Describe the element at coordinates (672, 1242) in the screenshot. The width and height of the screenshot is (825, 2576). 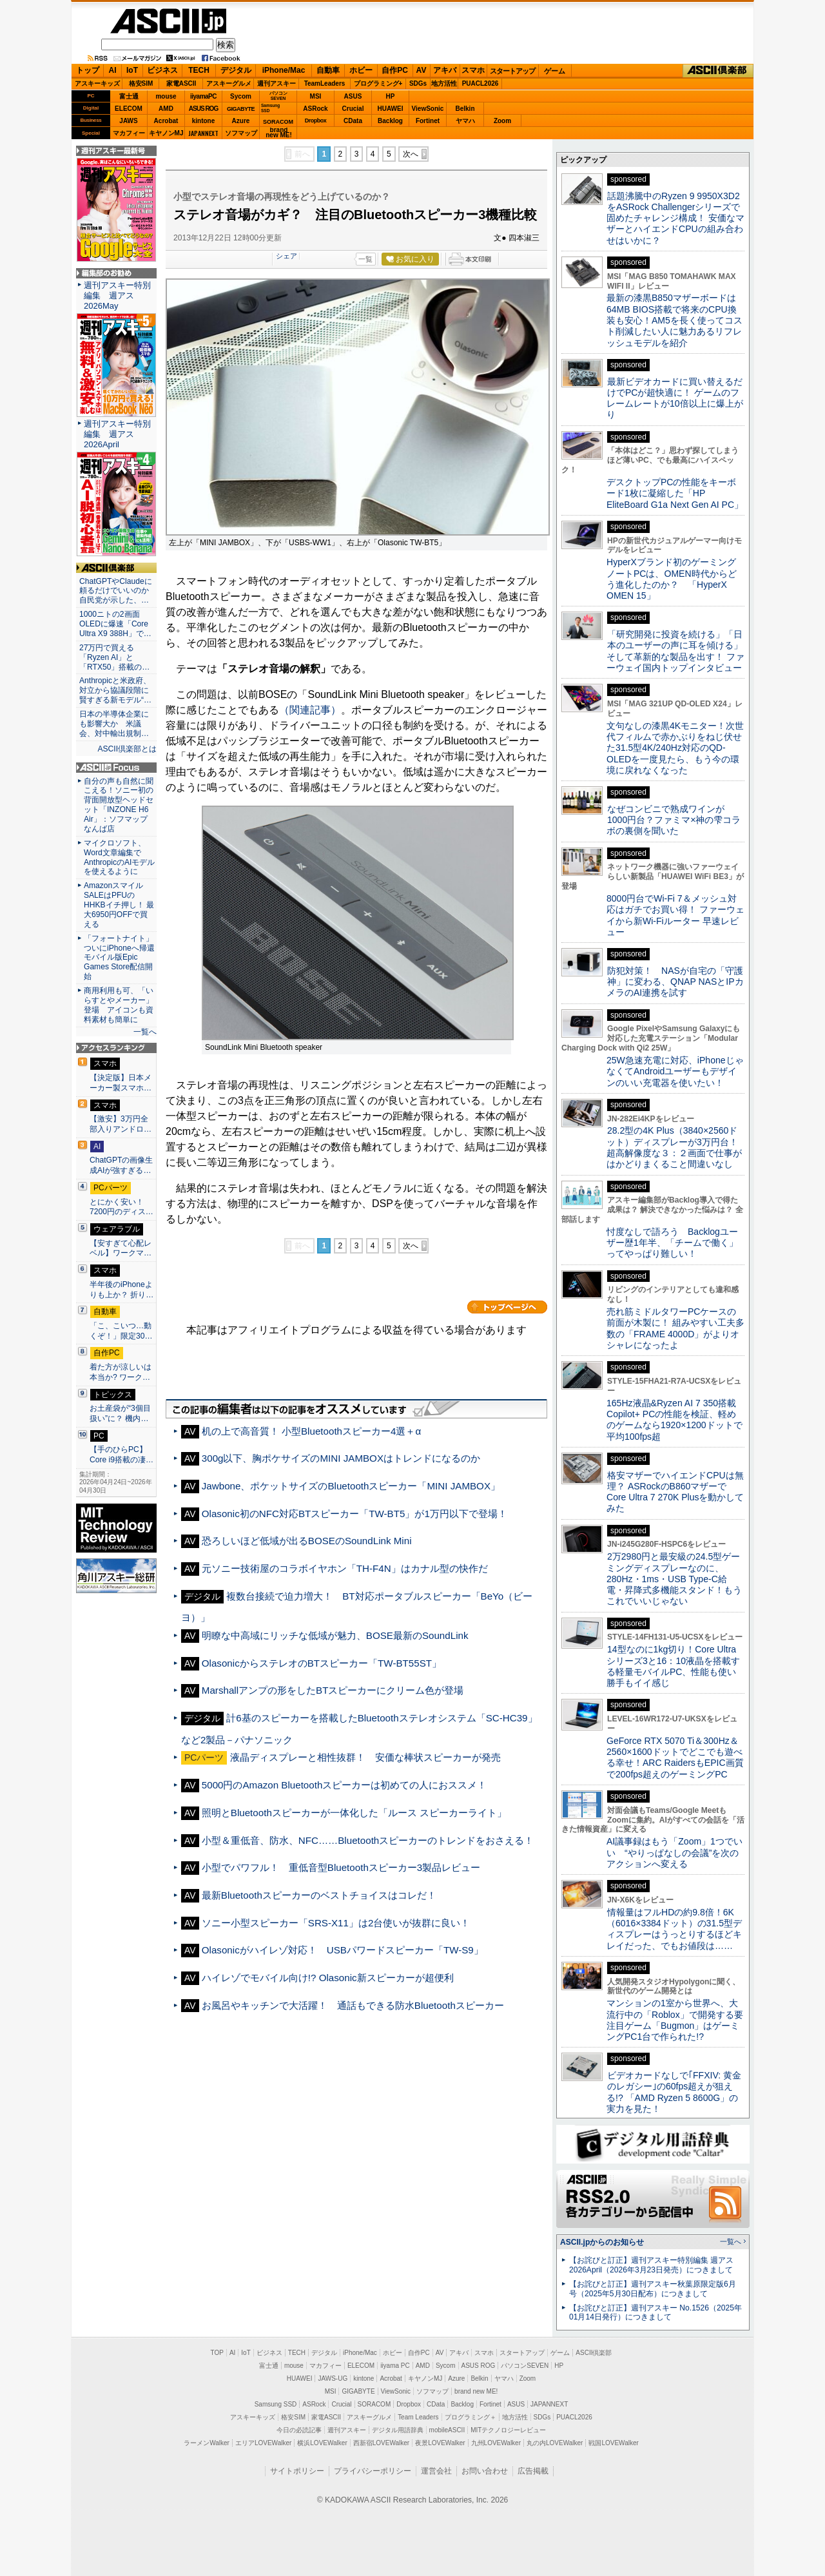
I see `忖度なしで語ろう Backlogユーザー歴1年半、「チームで働く」ってやっぱり難しい！` at that location.